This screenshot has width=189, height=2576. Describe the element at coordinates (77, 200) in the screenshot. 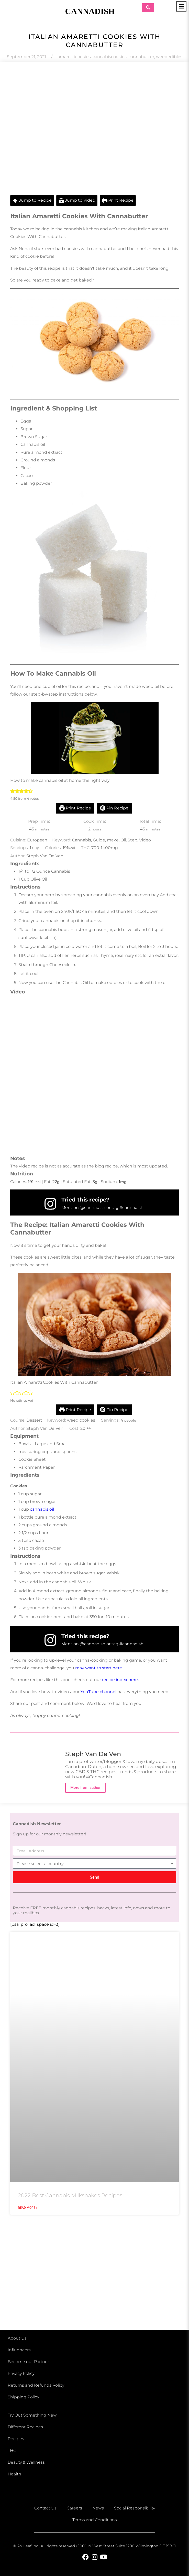

I see `Jump to Video` at that location.